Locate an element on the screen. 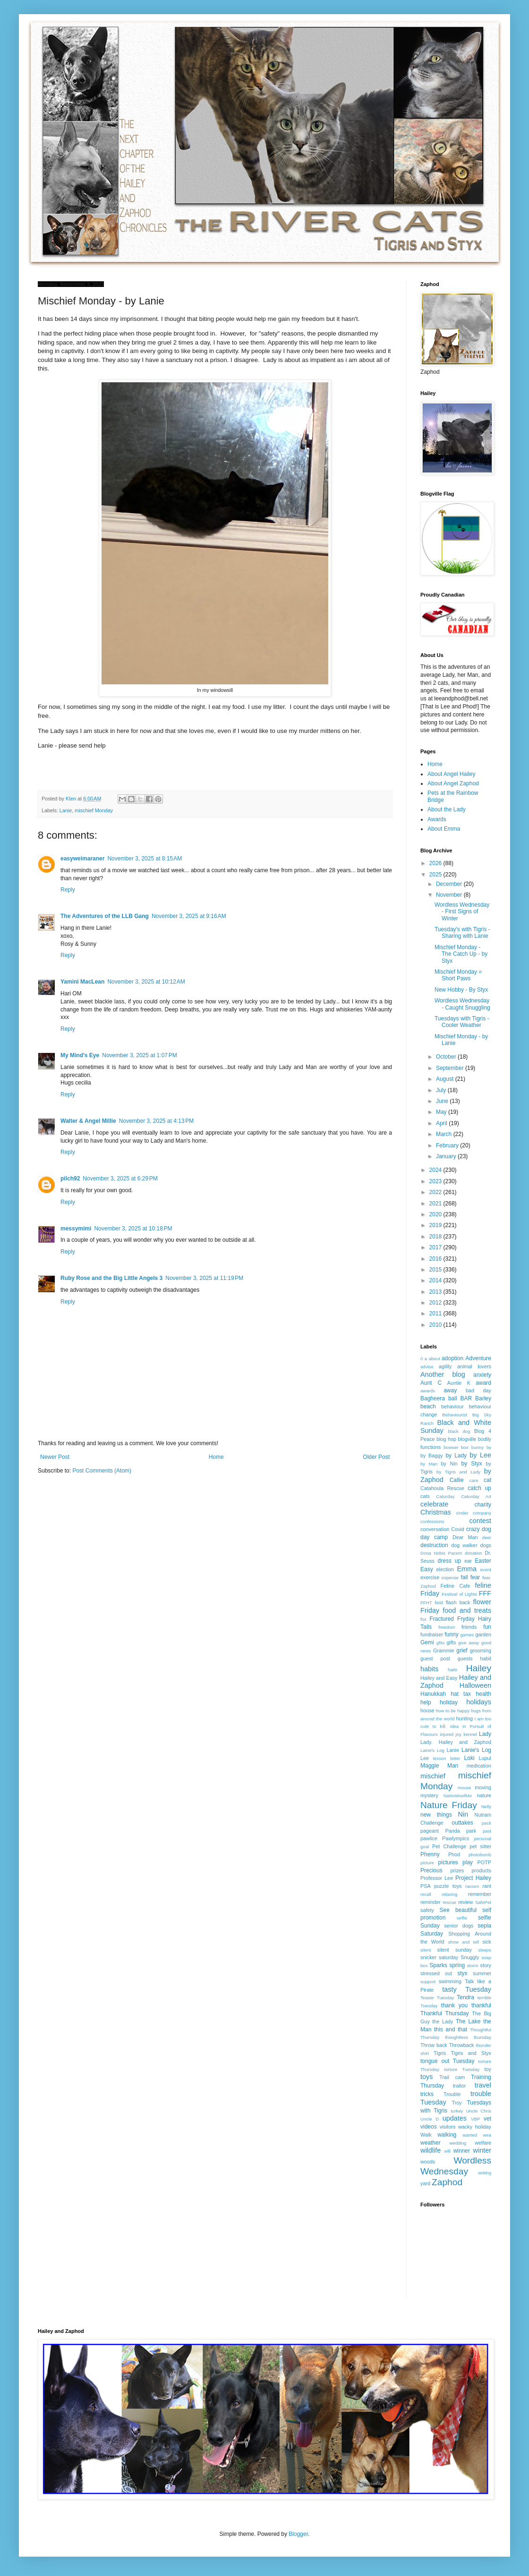  April is located at coordinates (442, 1123).